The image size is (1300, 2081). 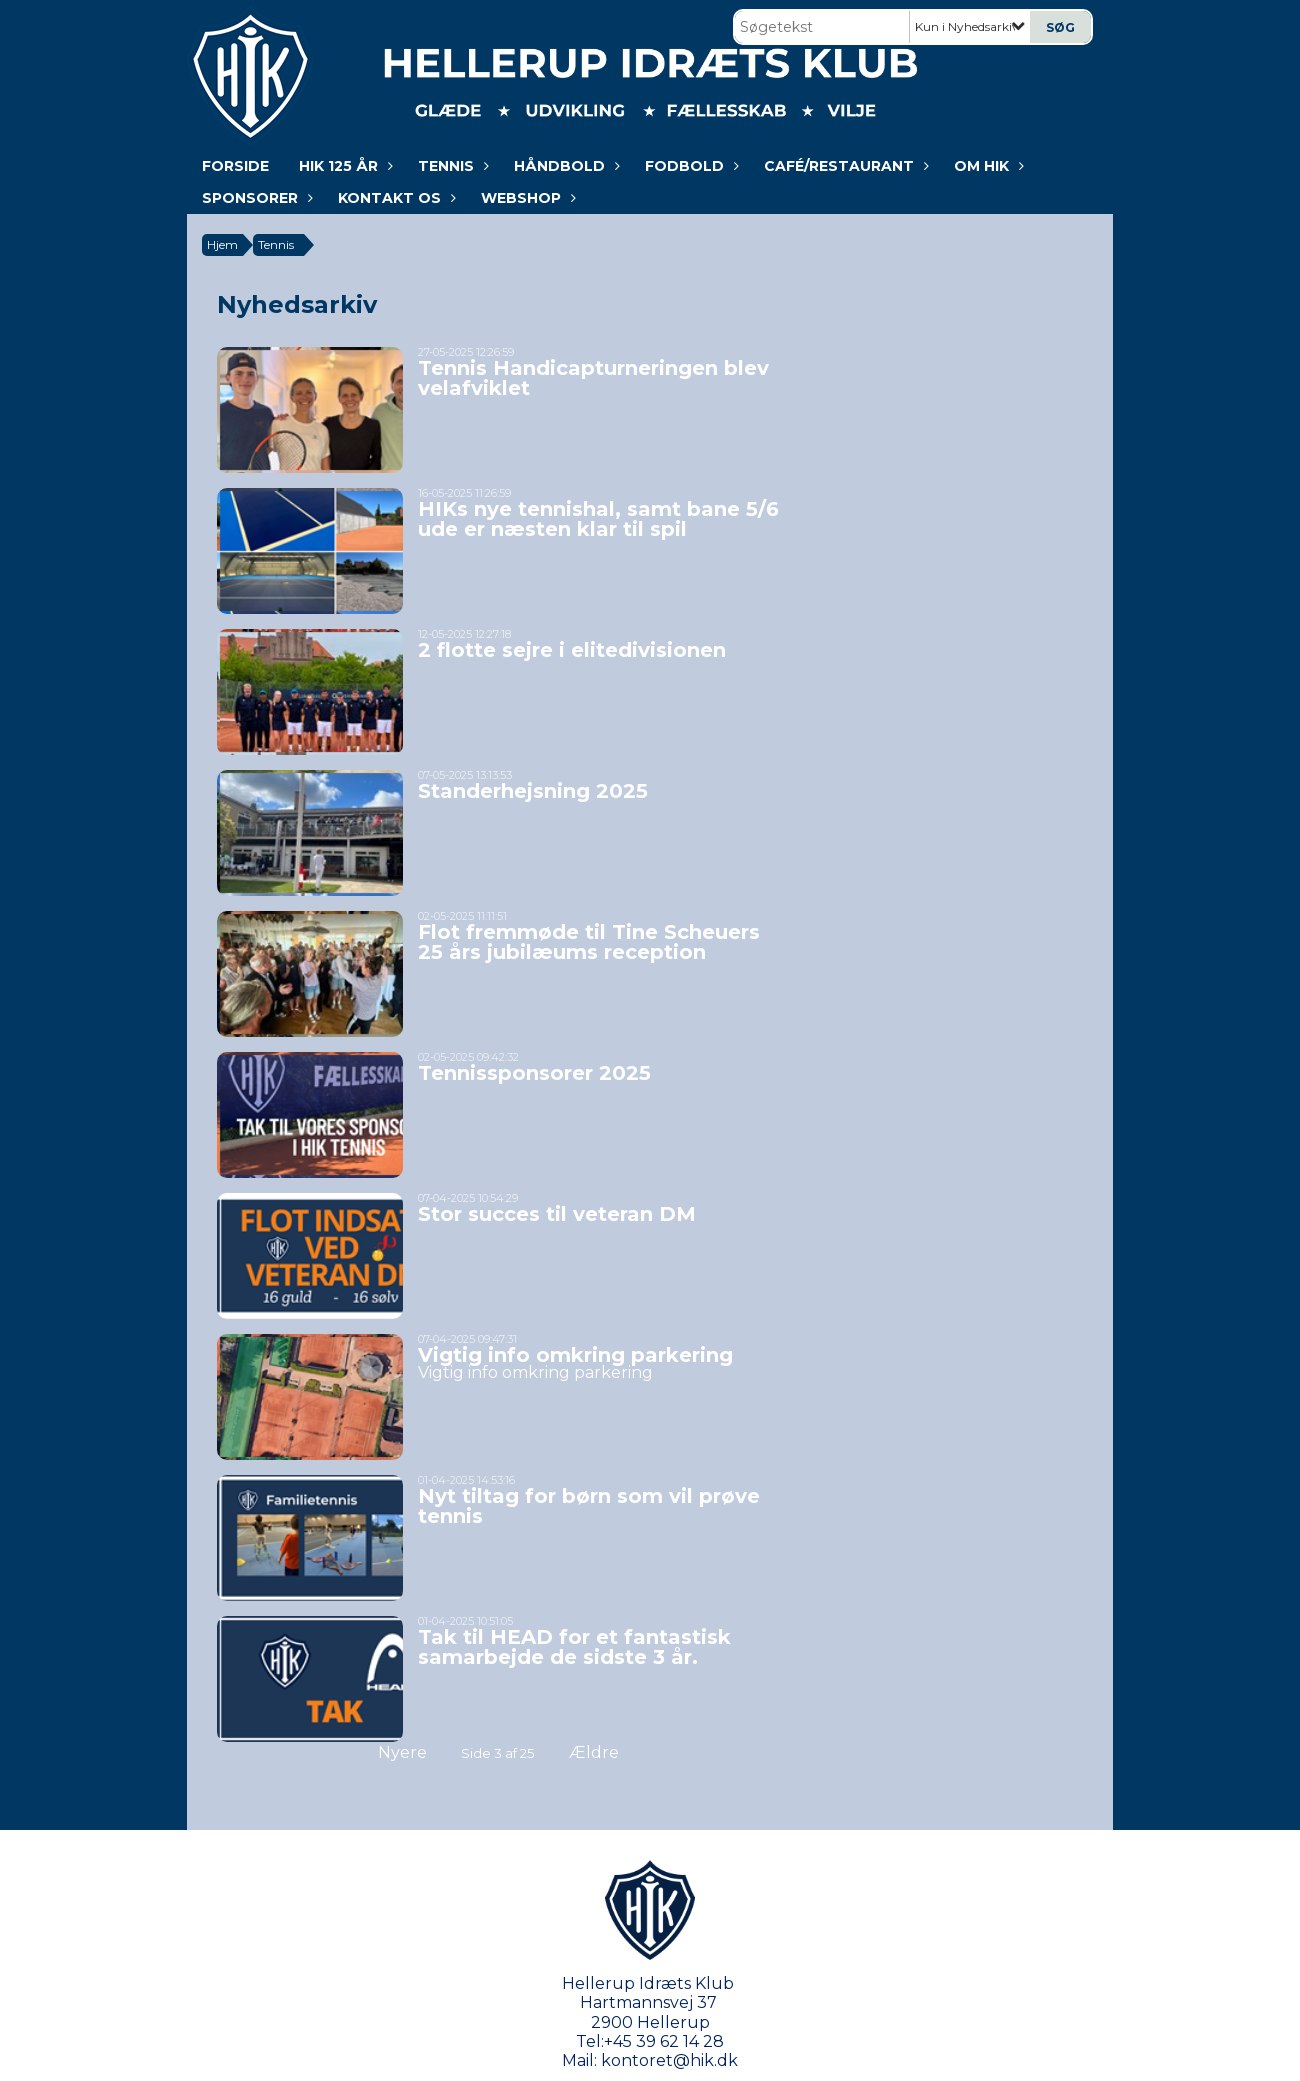 I want to click on Forside, so click(x=235, y=166).